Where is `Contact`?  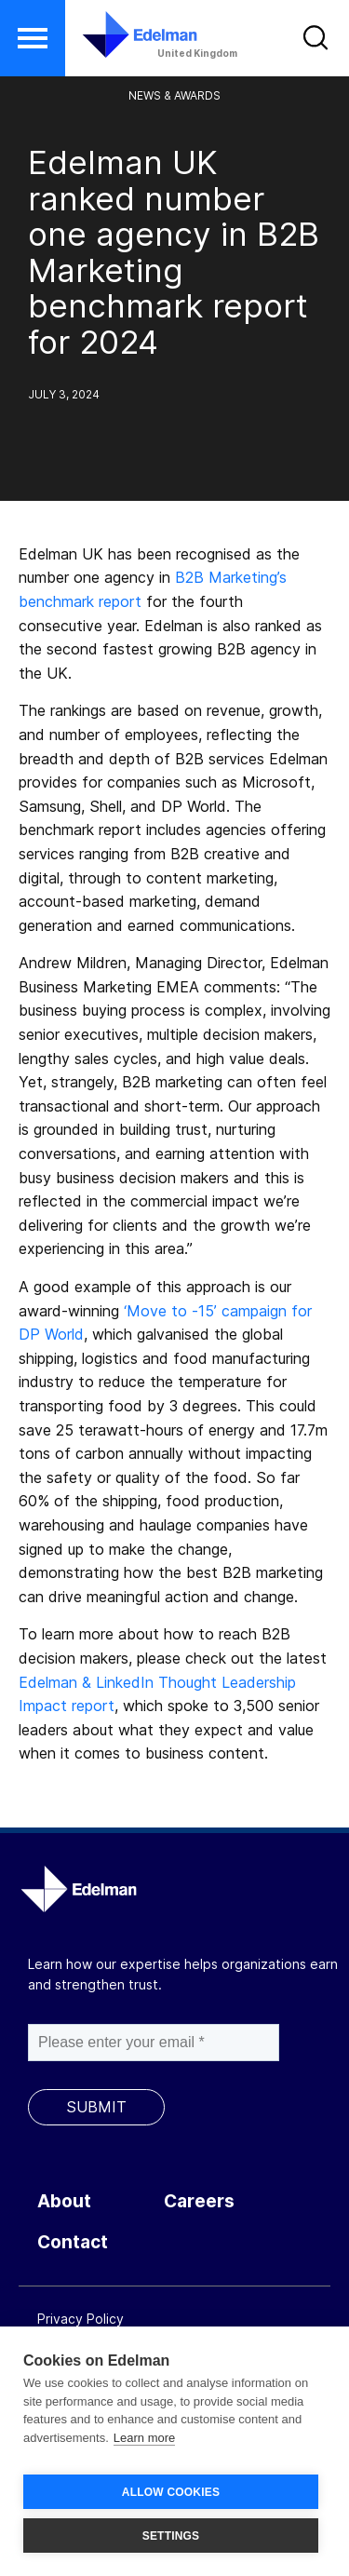 Contact is located at coordinates (72, 2242).